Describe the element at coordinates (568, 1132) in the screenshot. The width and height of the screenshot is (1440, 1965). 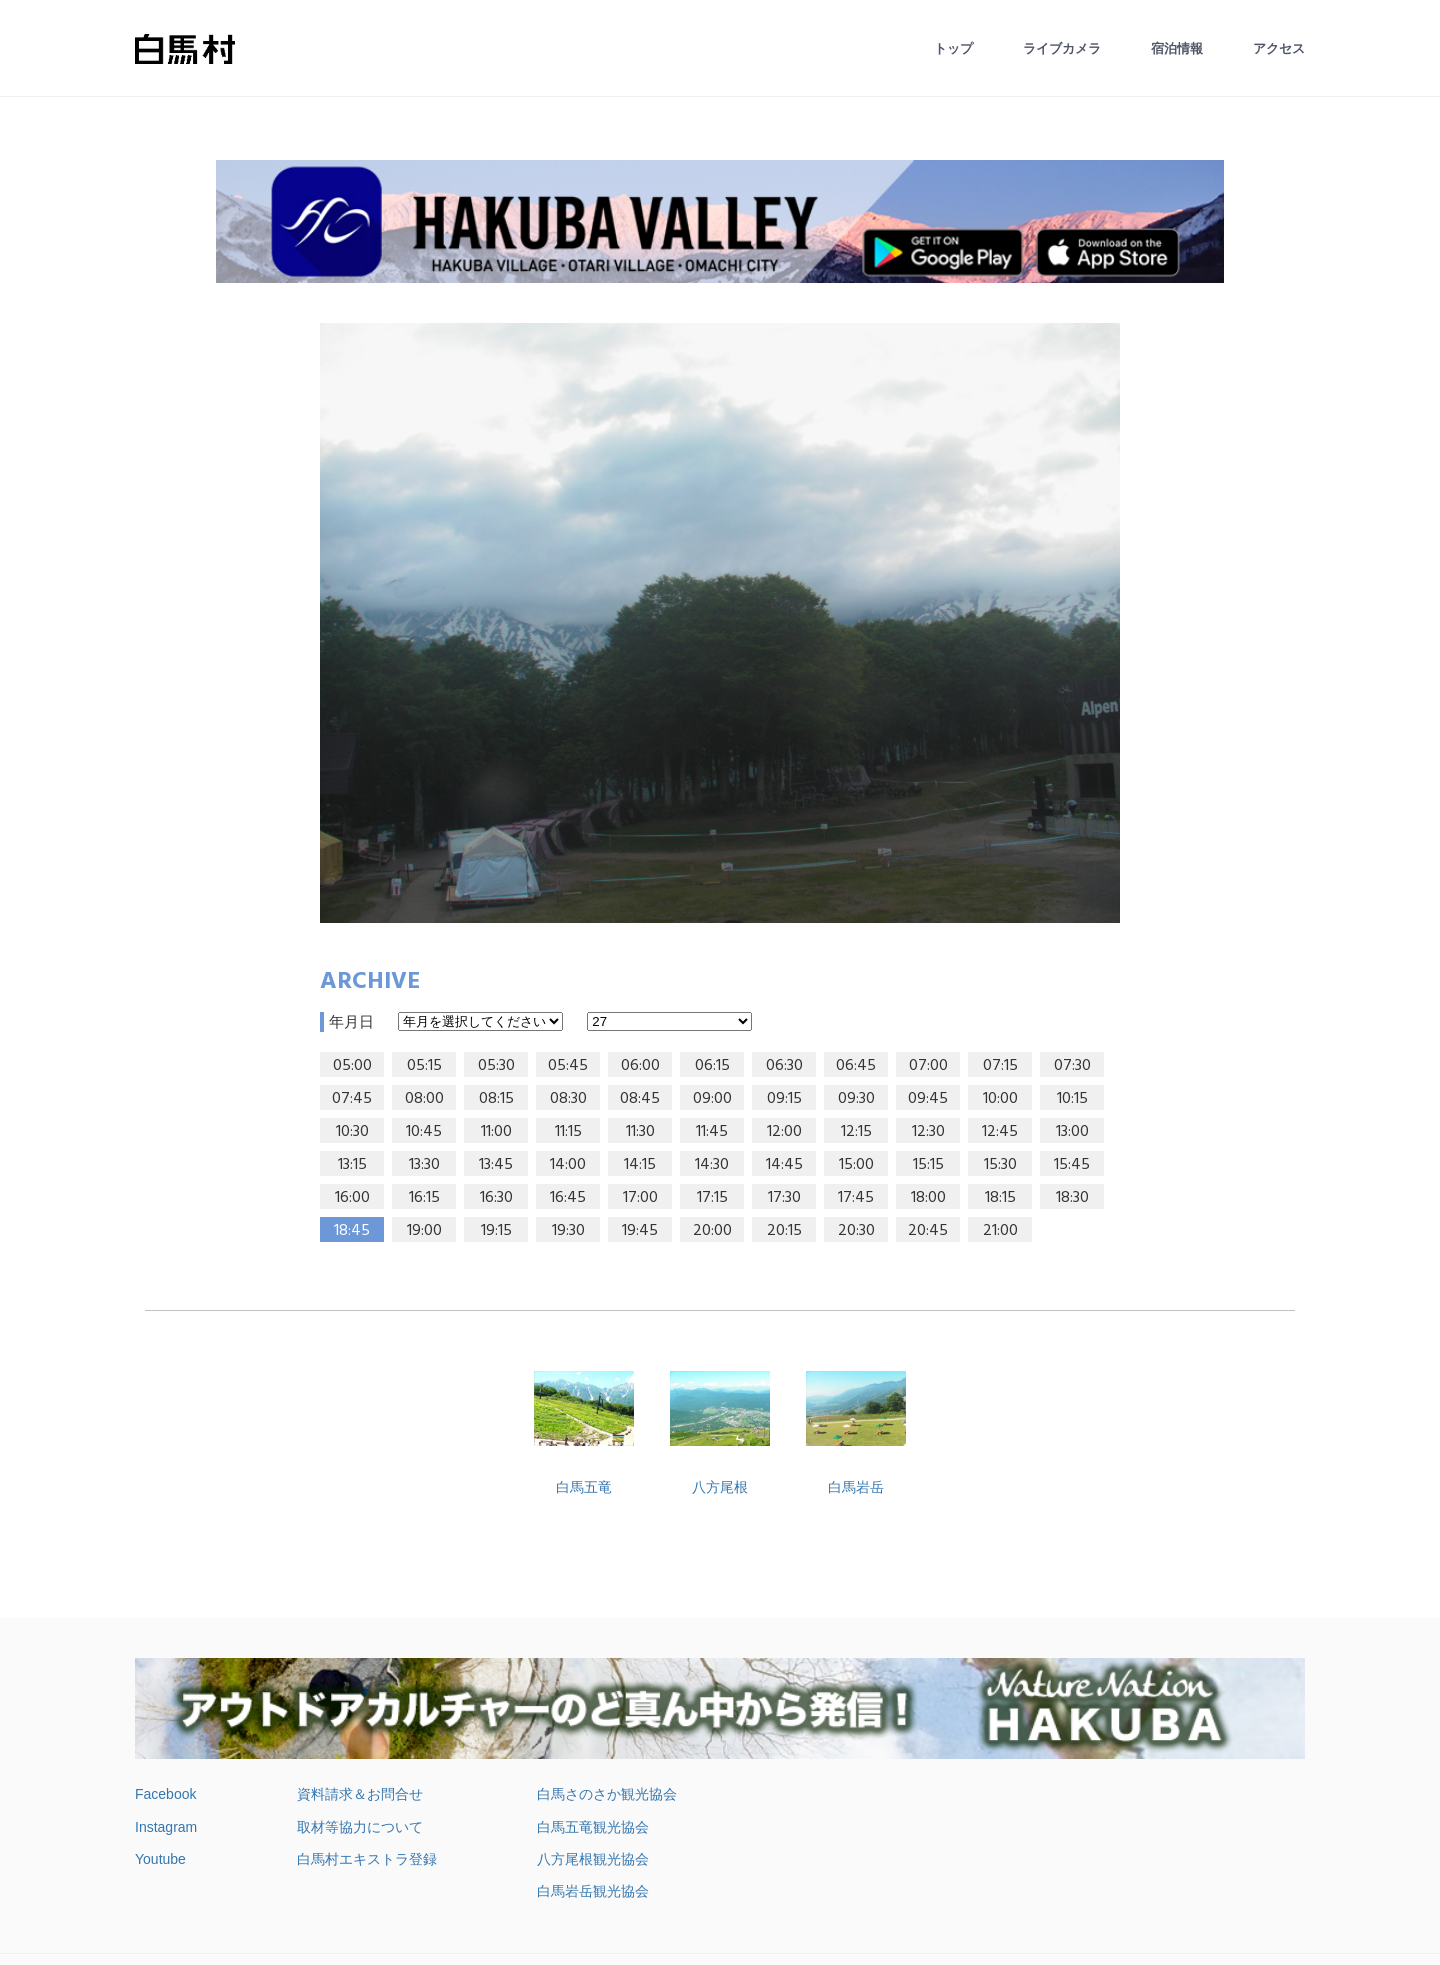
I see `11:15` at that location.